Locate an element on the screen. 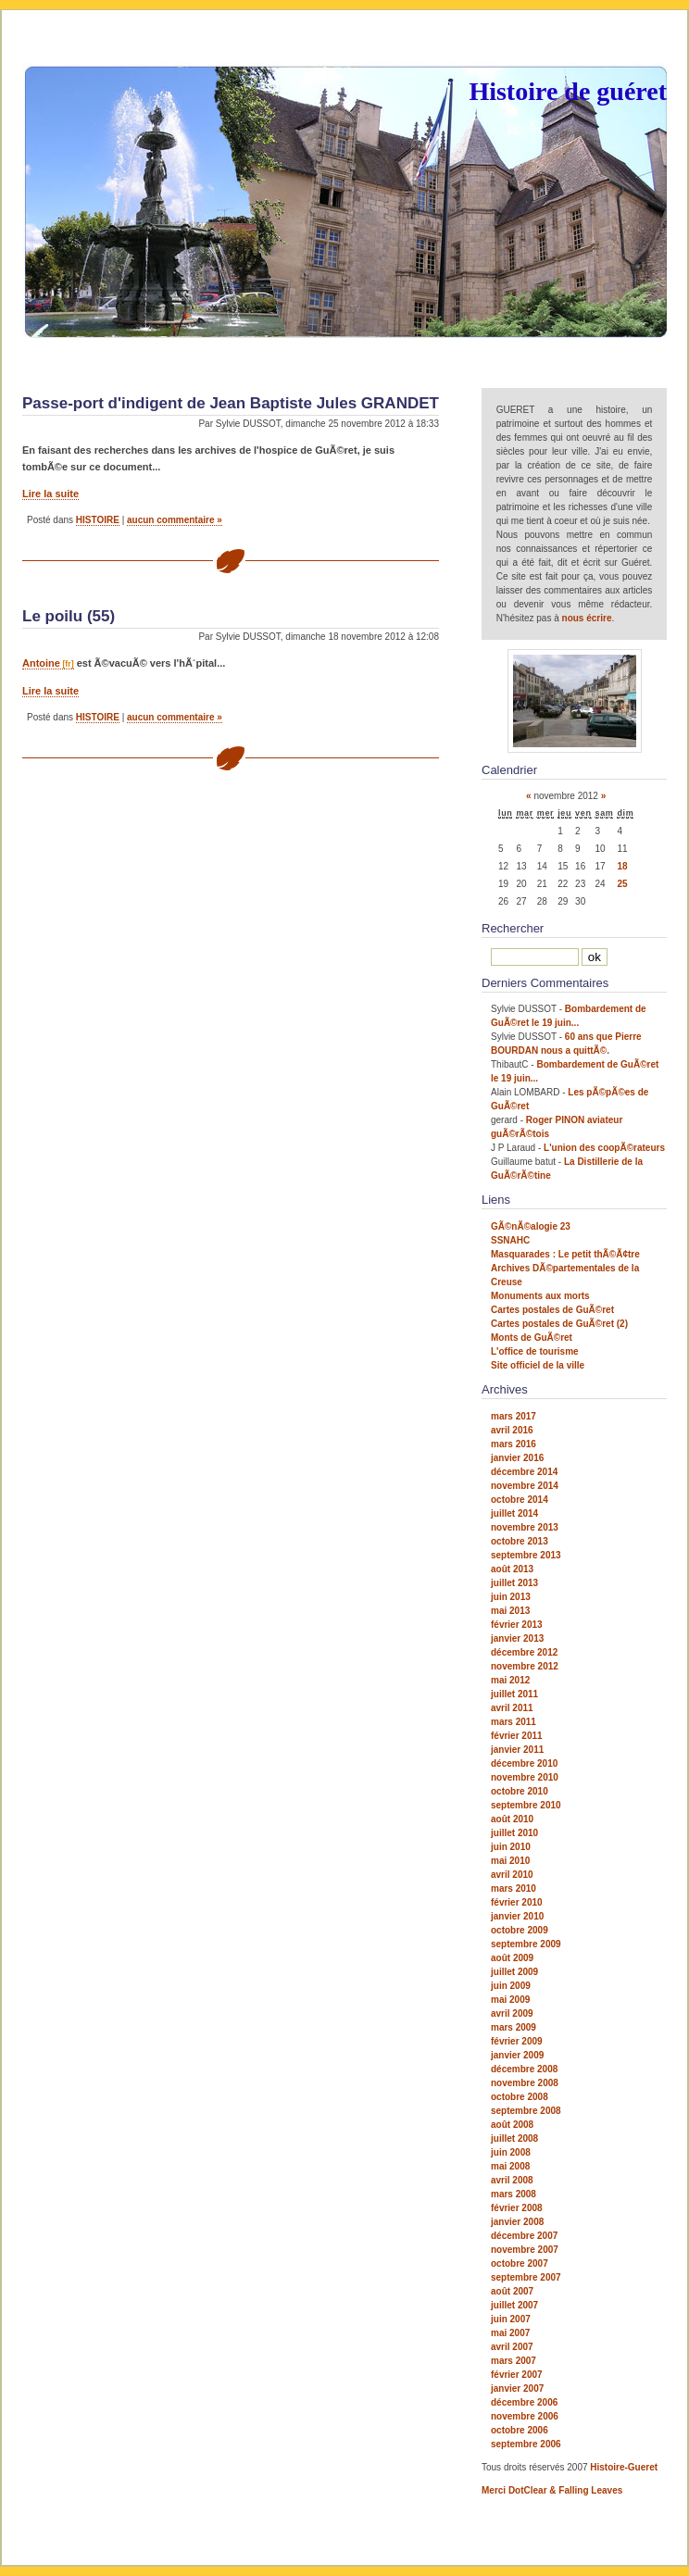  juillet 2011 is located at coordinates (514, 1694).